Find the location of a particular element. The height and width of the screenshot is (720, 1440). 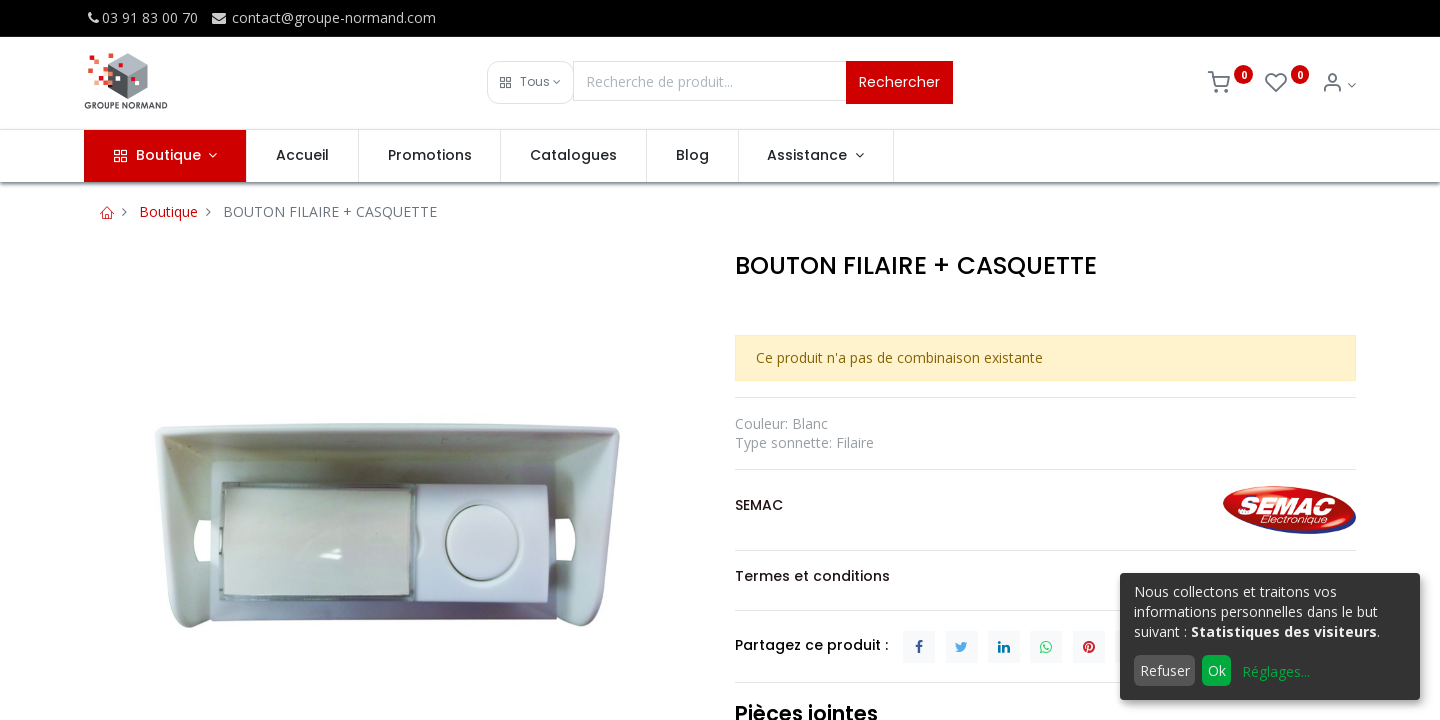

Ok is located at coordinates (1217, 670).